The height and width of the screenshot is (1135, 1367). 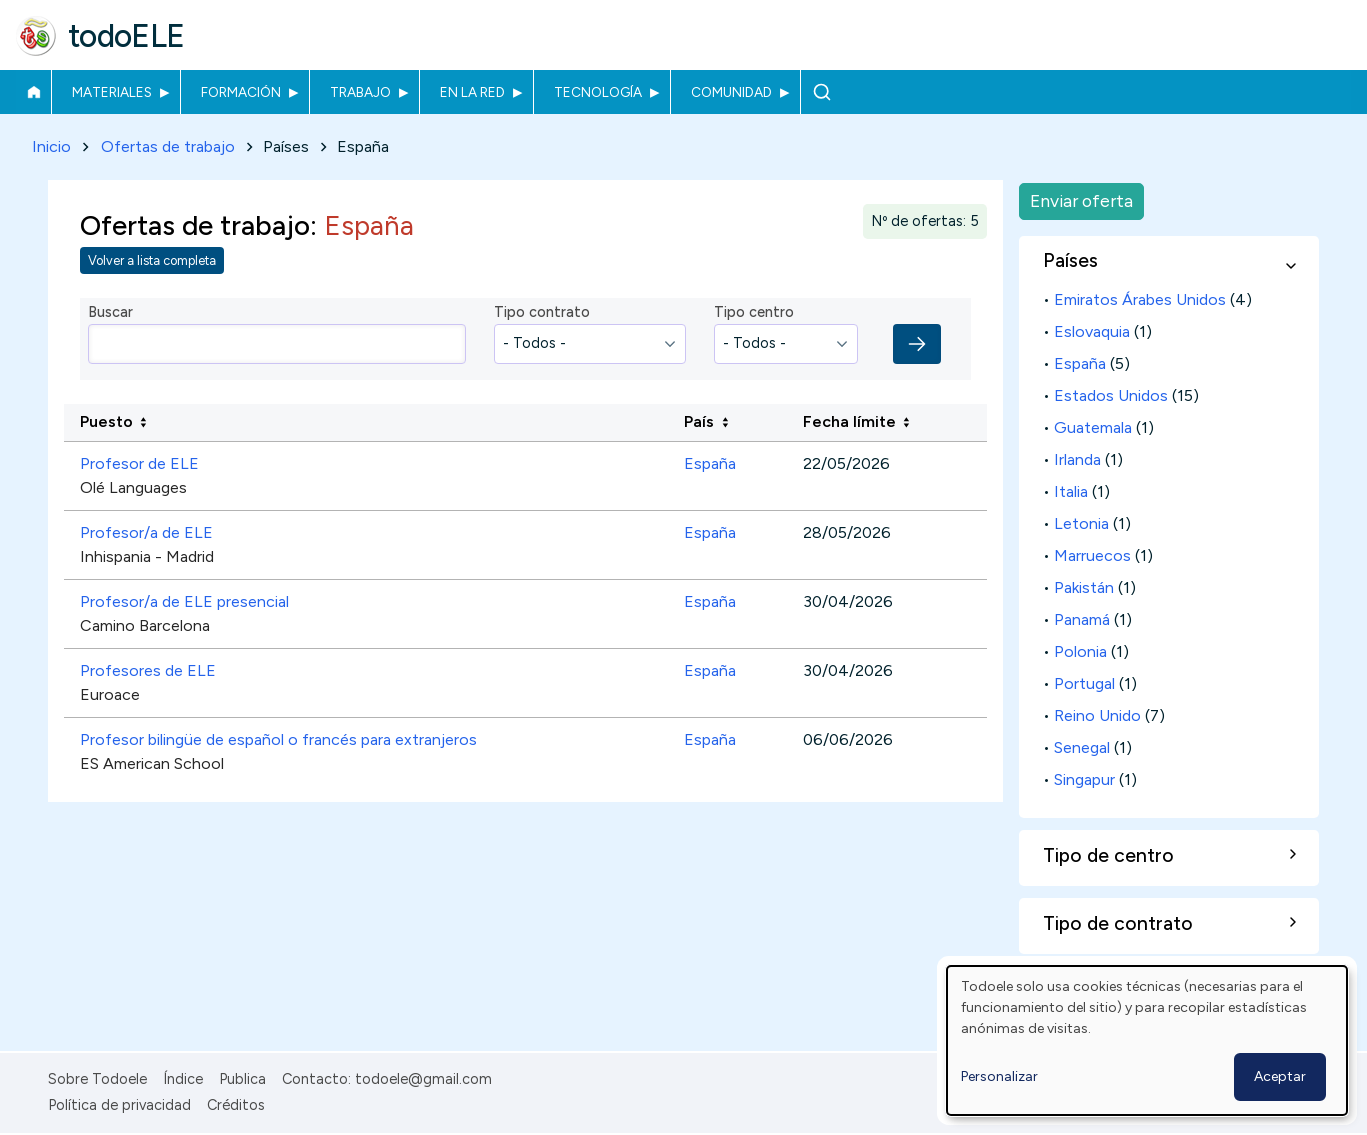 What do you see at coordinates (133, 488) in the screenshot?
I see `Olé Languages` at bounding box center [133, 488].